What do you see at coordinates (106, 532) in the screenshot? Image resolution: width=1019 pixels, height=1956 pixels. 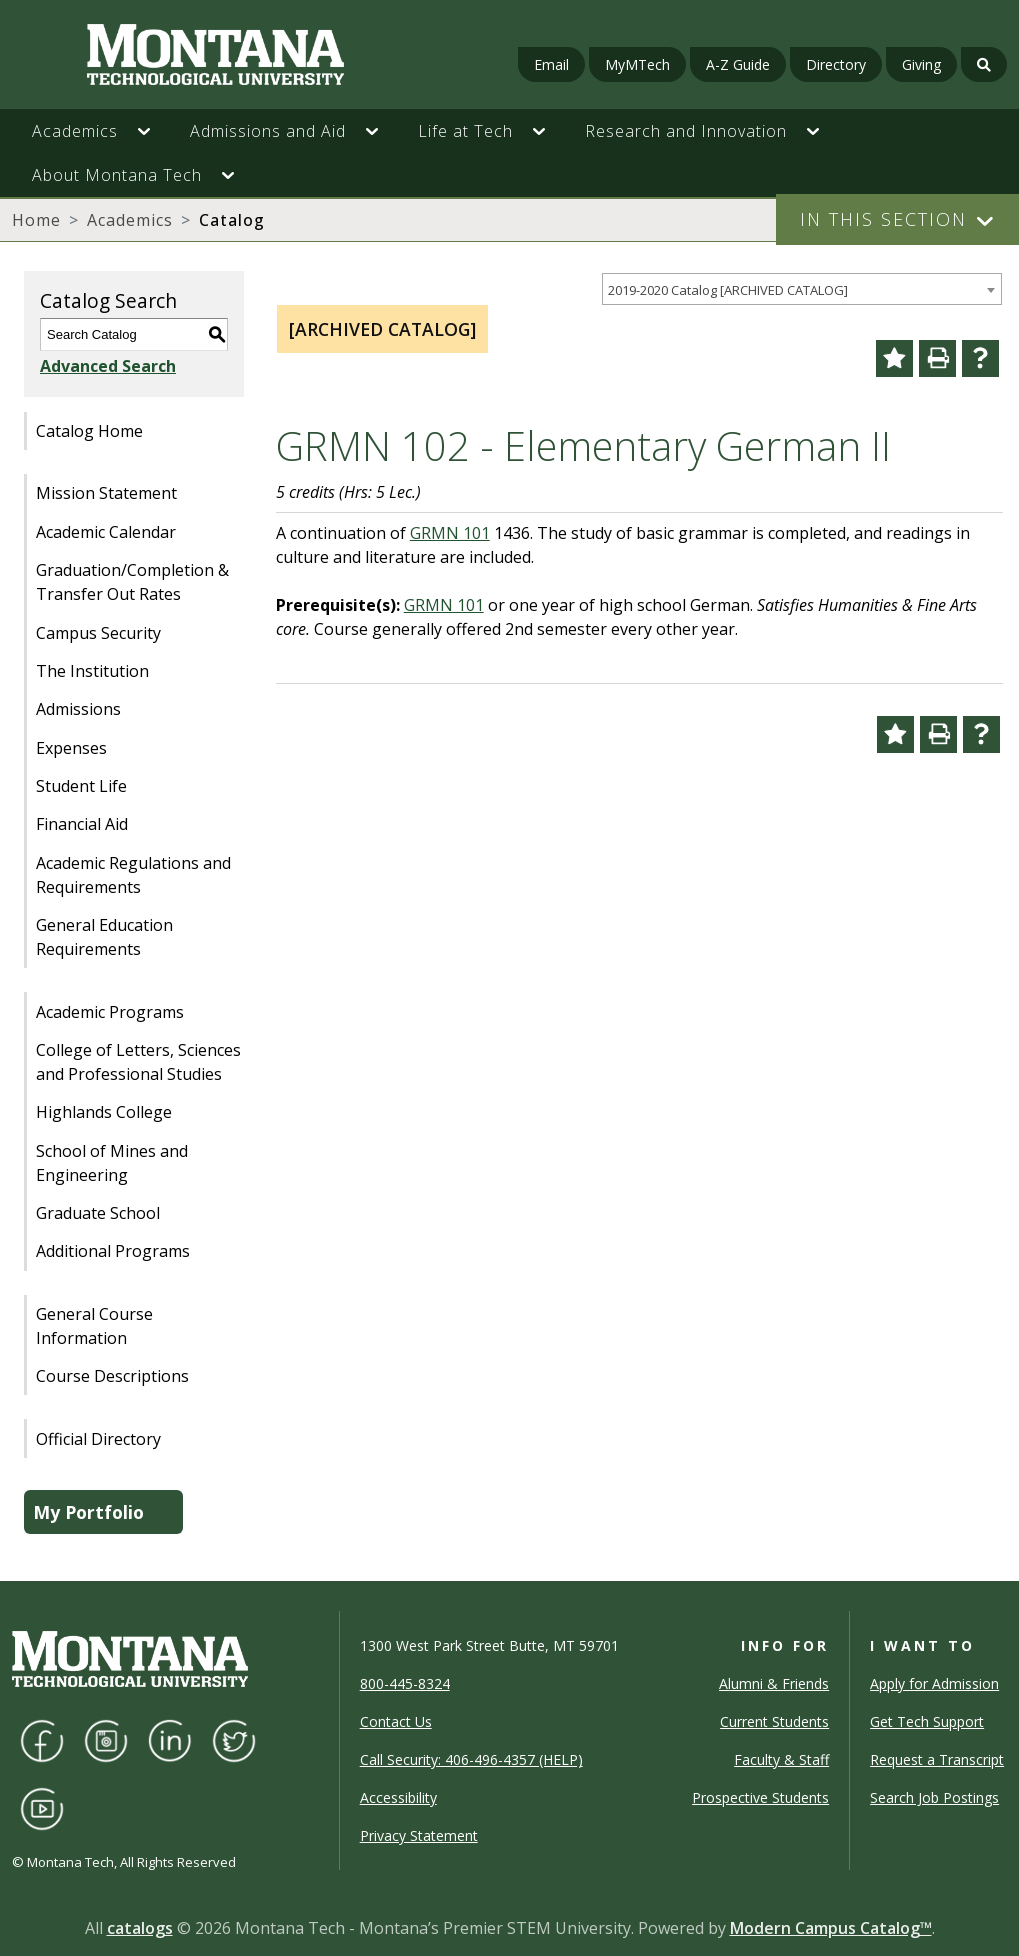 I see `Academic Calendar` at bounding box center [106, 532].